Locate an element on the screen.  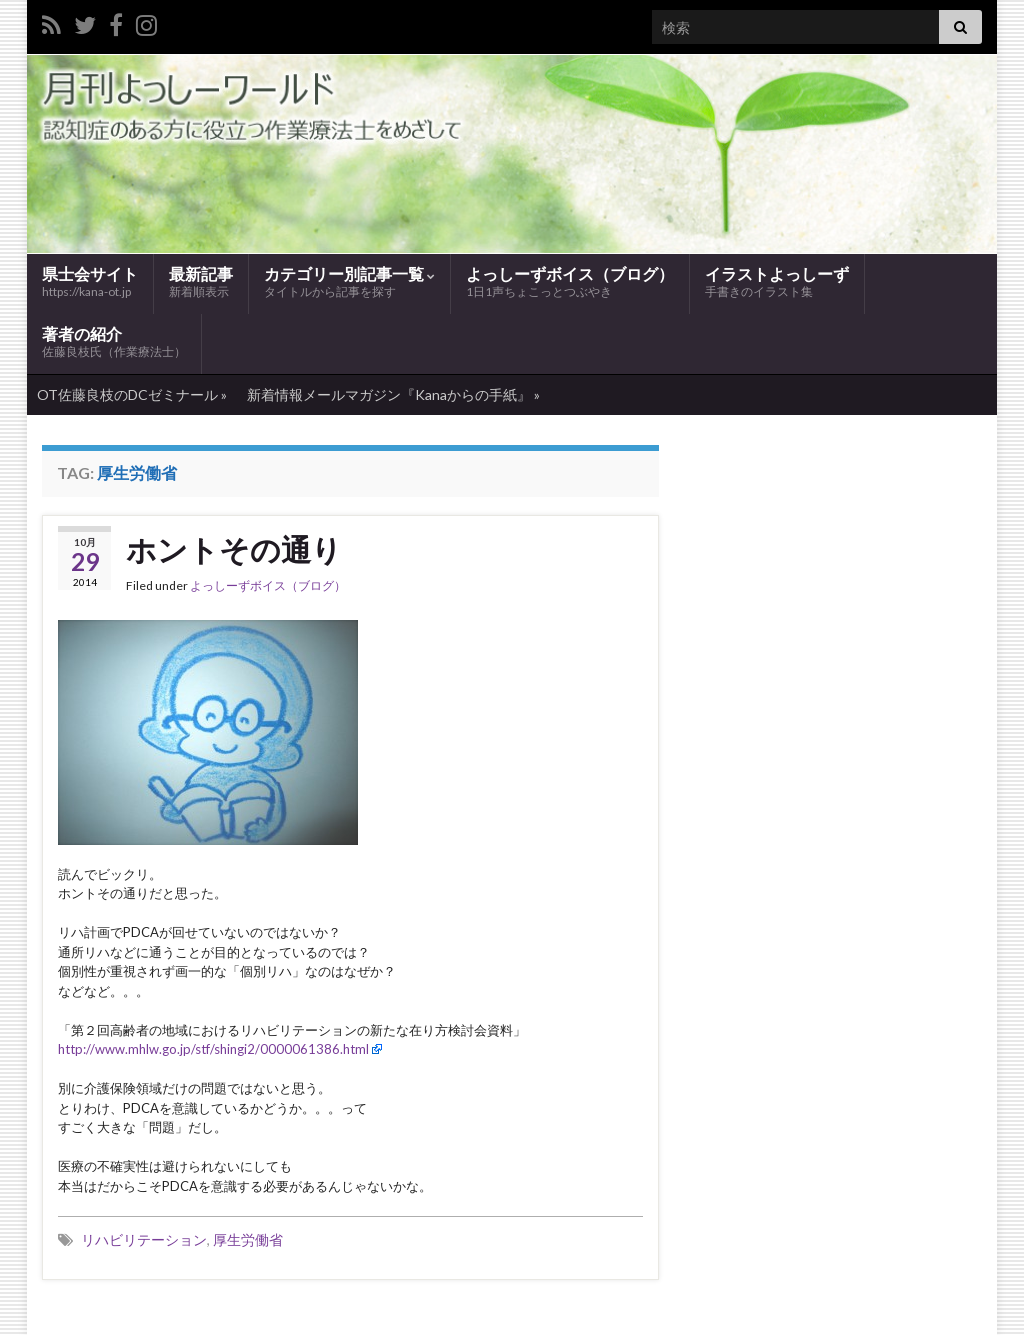
最新記事 is located at coordinates (201, 282).